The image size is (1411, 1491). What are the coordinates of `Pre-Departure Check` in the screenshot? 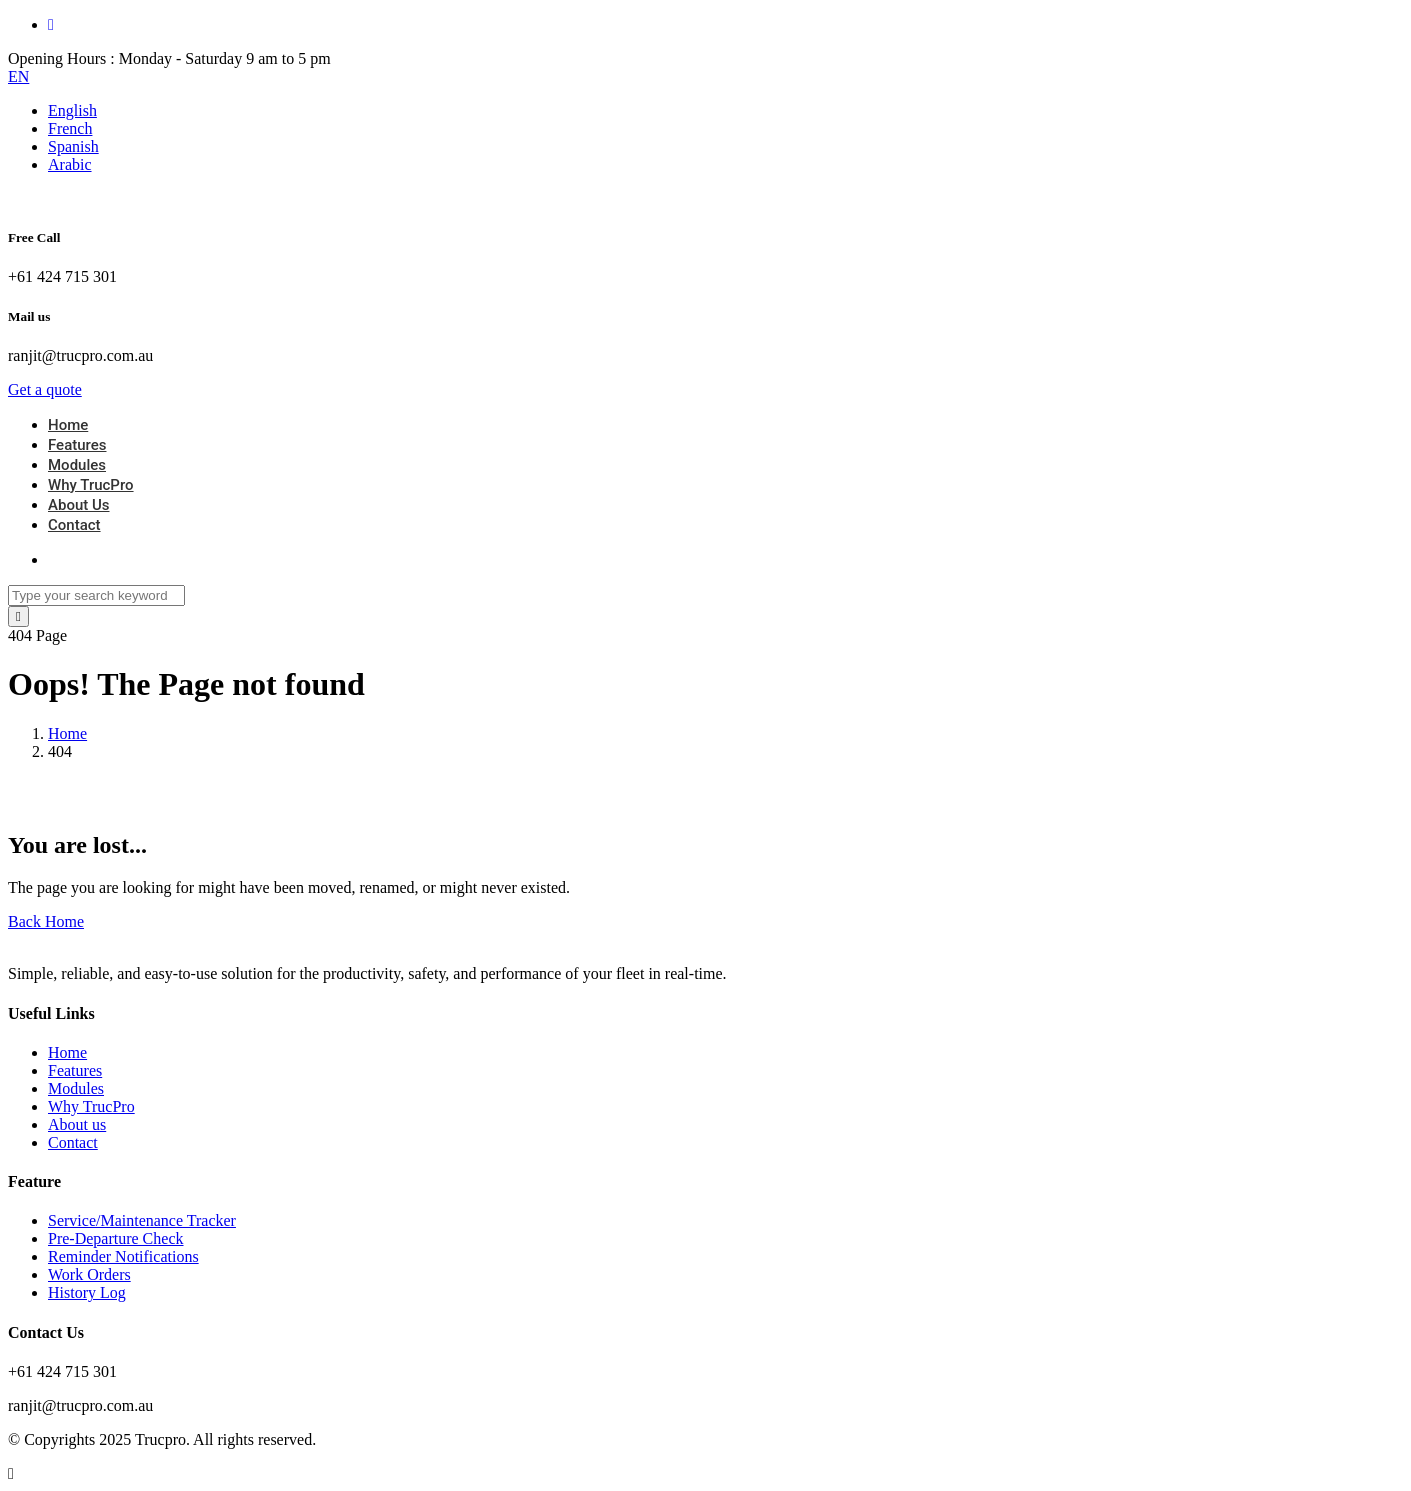 It's located at (116, 1238).